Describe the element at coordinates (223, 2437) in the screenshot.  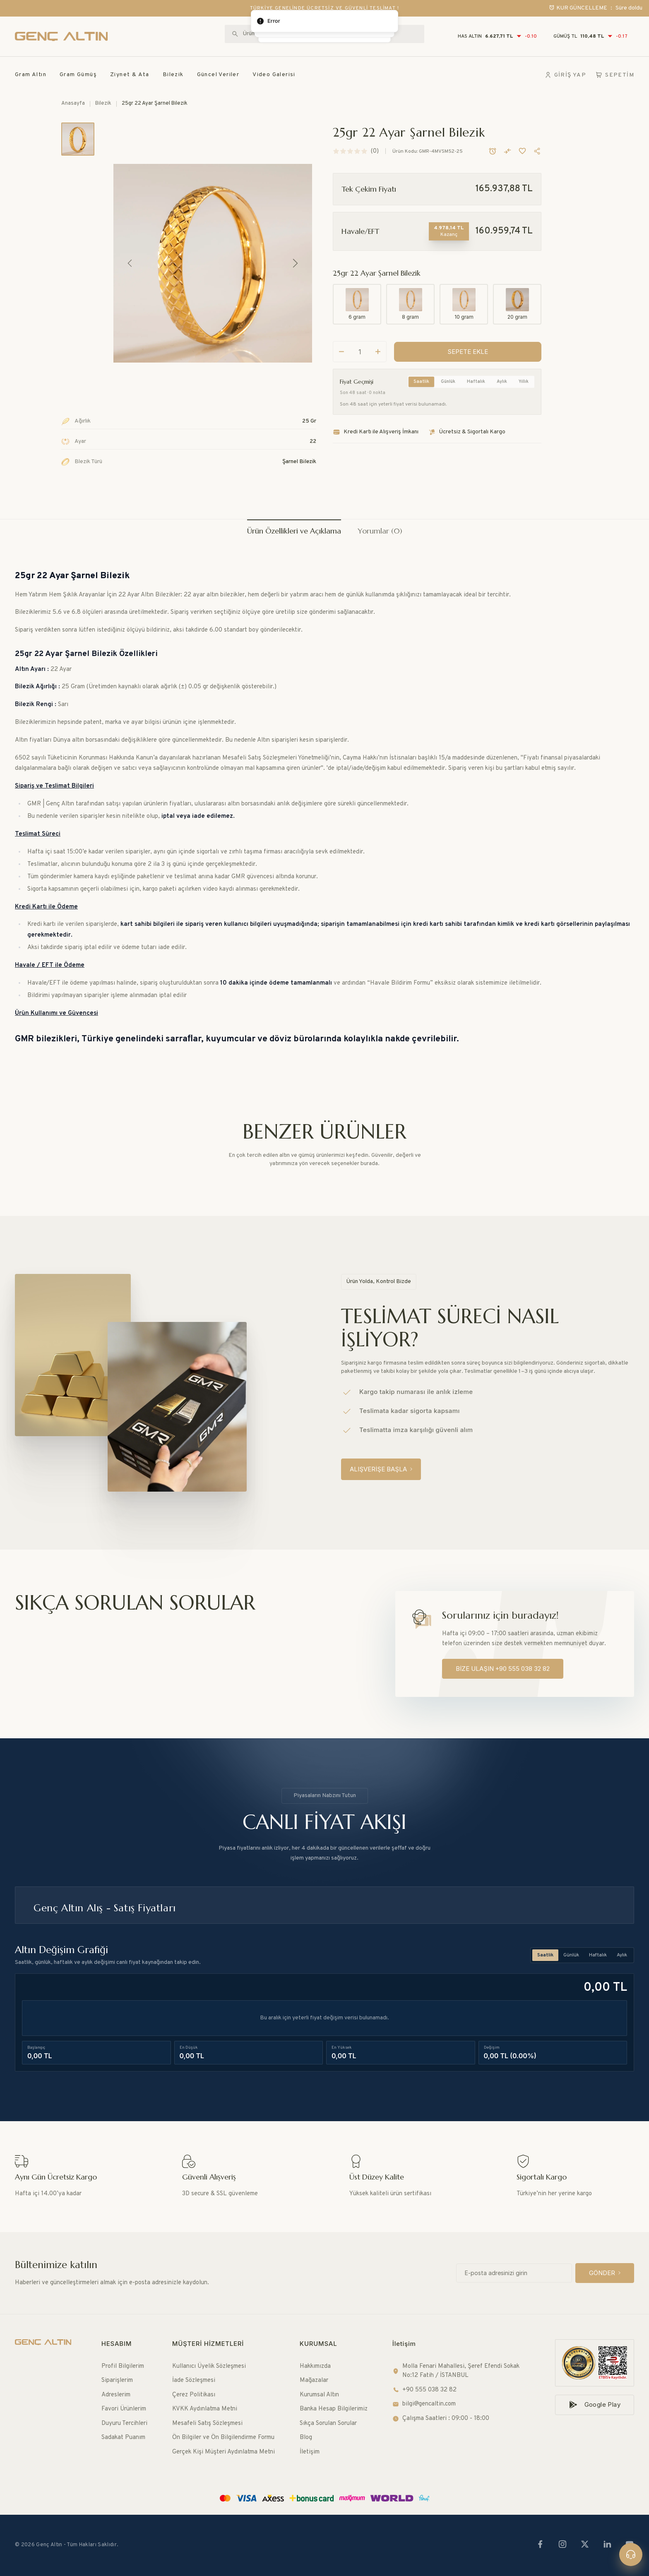
I see `Ön Bilgiler ve Ön Bilgilendirme Formu` at that location.